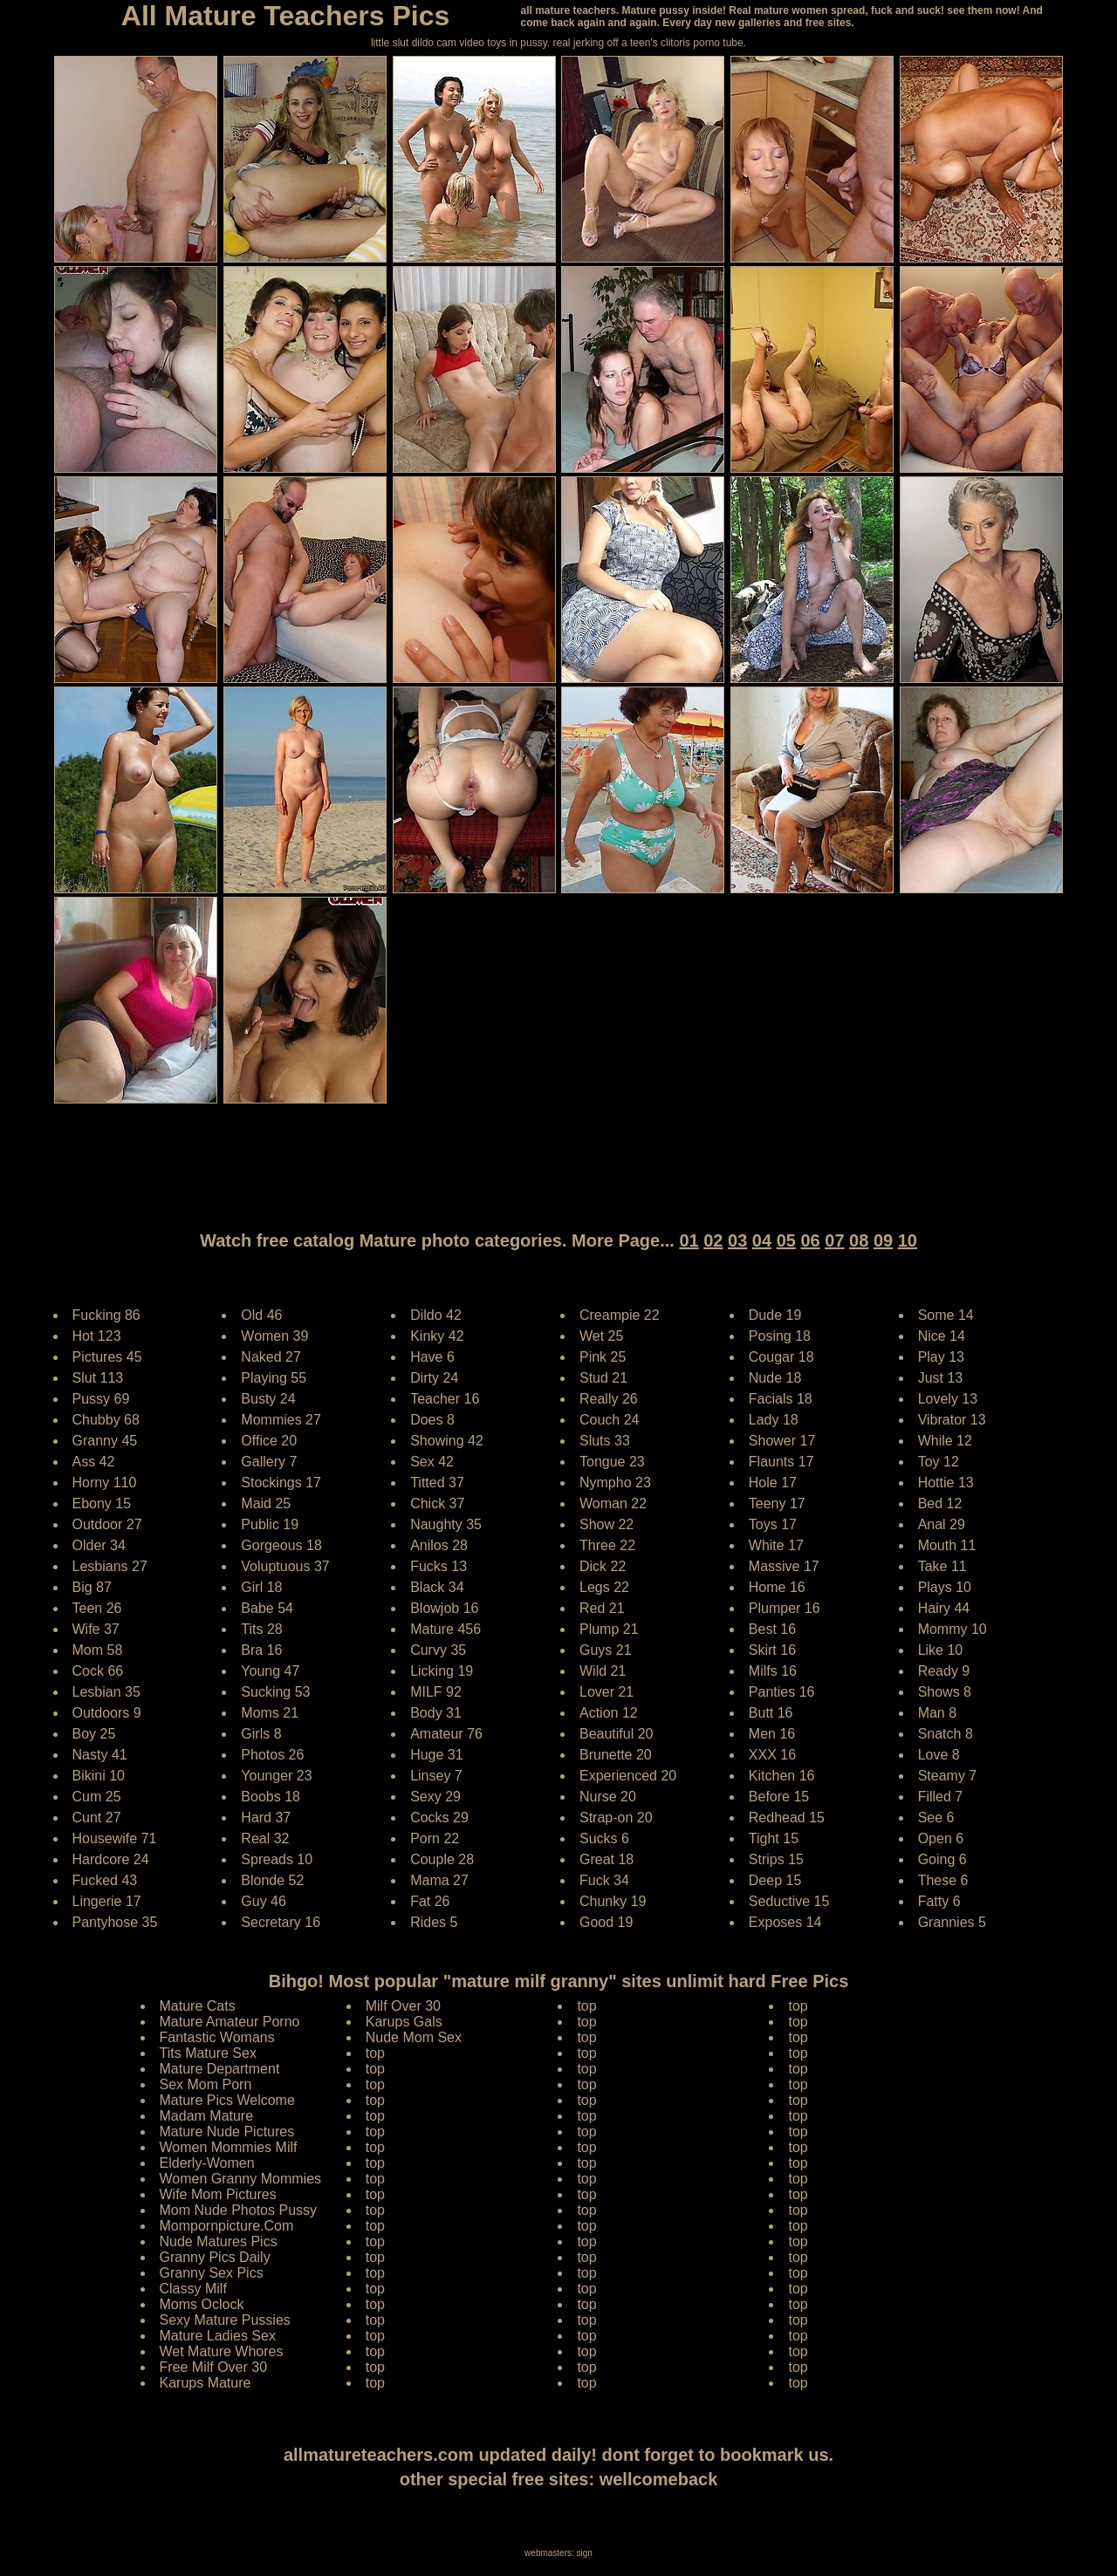  What do you see at coordinates (271, 1356) in the screenshot?
I see `Naked 27` at bounding box center [271, 1356].